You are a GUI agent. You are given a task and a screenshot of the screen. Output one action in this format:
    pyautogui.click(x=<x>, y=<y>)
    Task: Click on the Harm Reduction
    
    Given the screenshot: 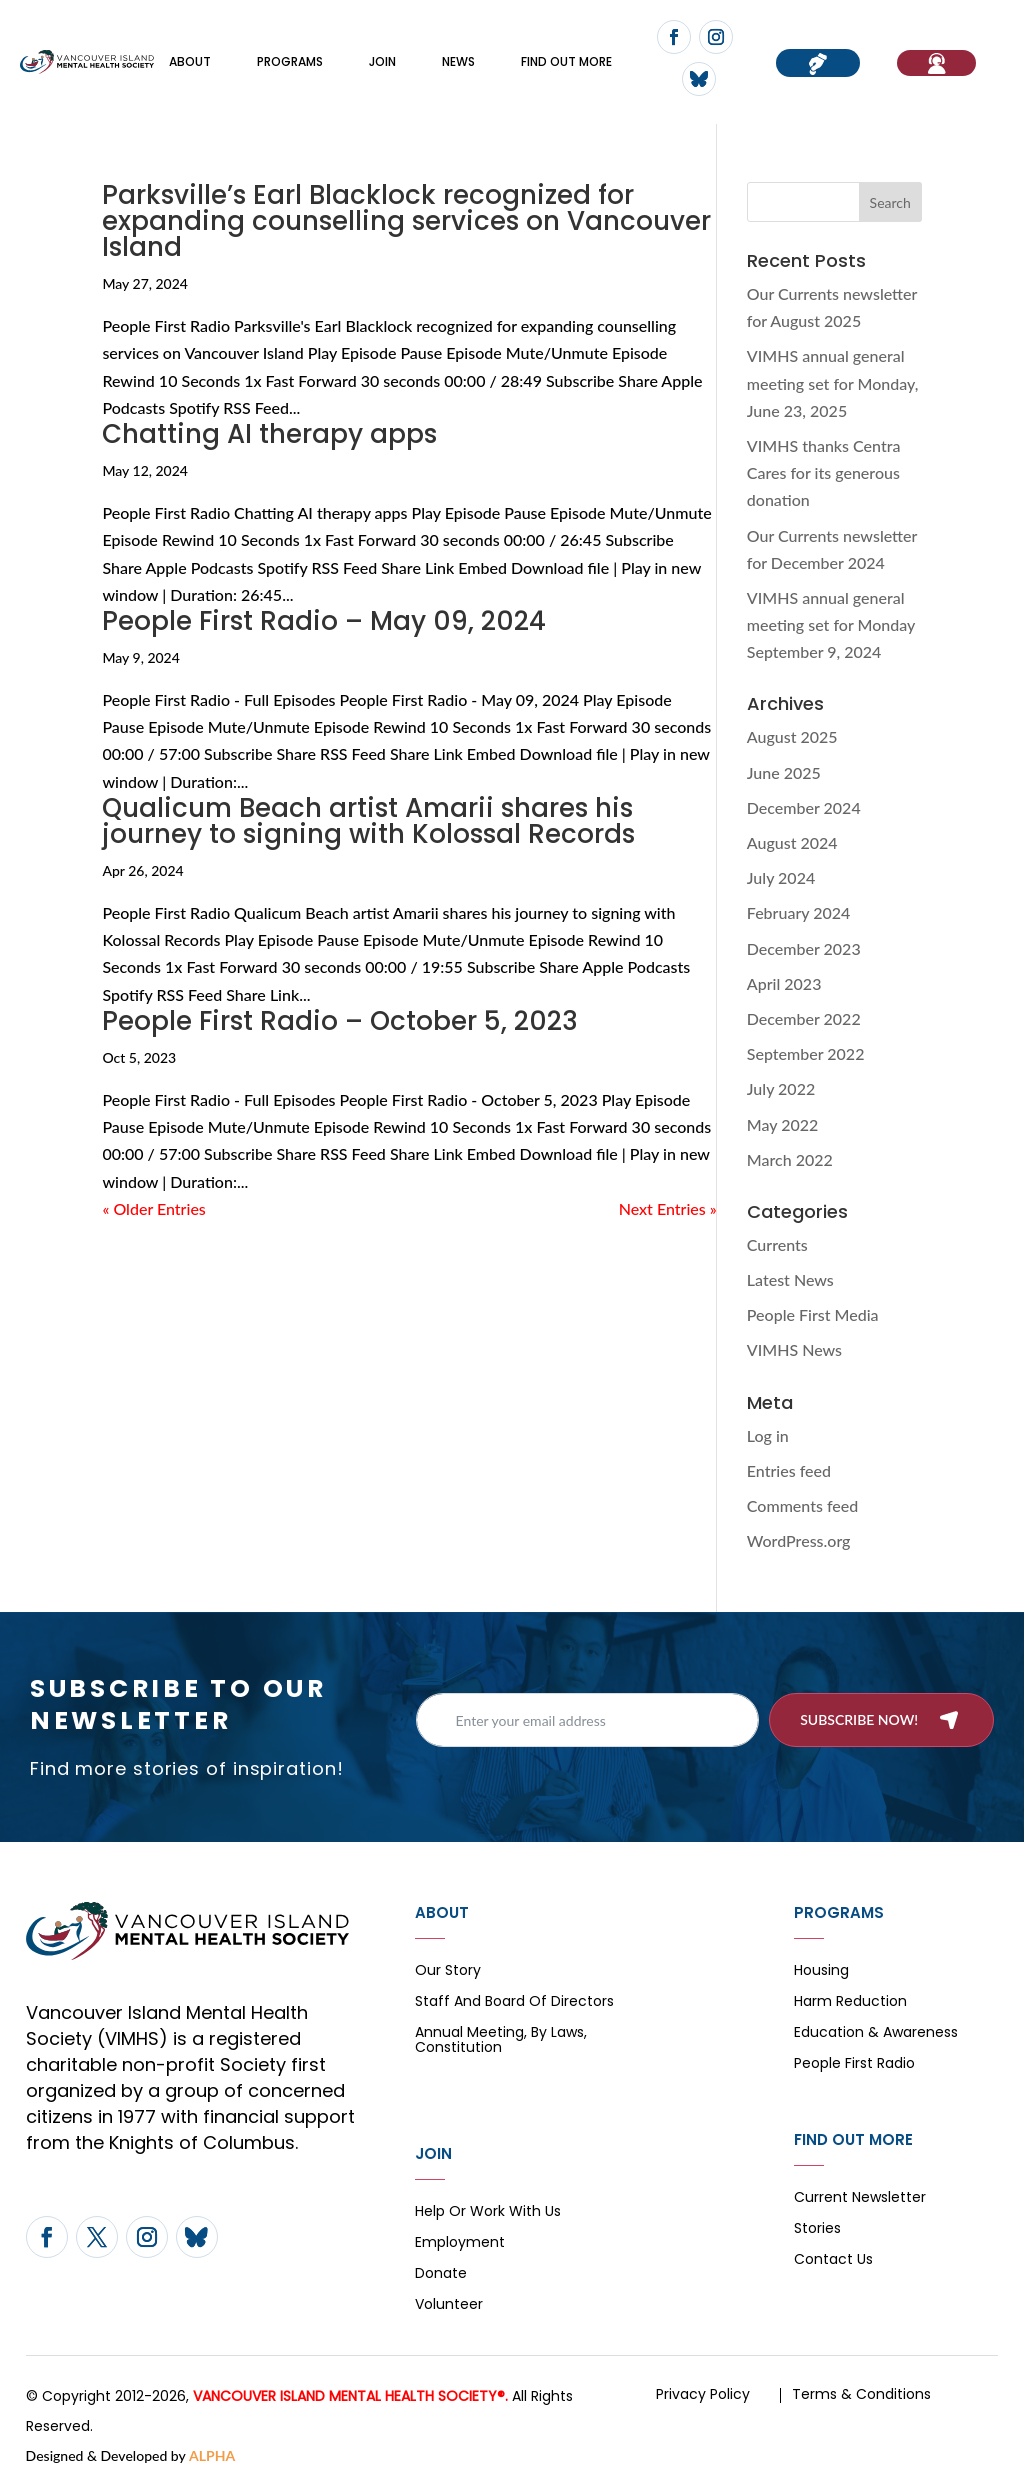 What is the action you would take?
    pyautogui.click(x=850, y=2002)
    